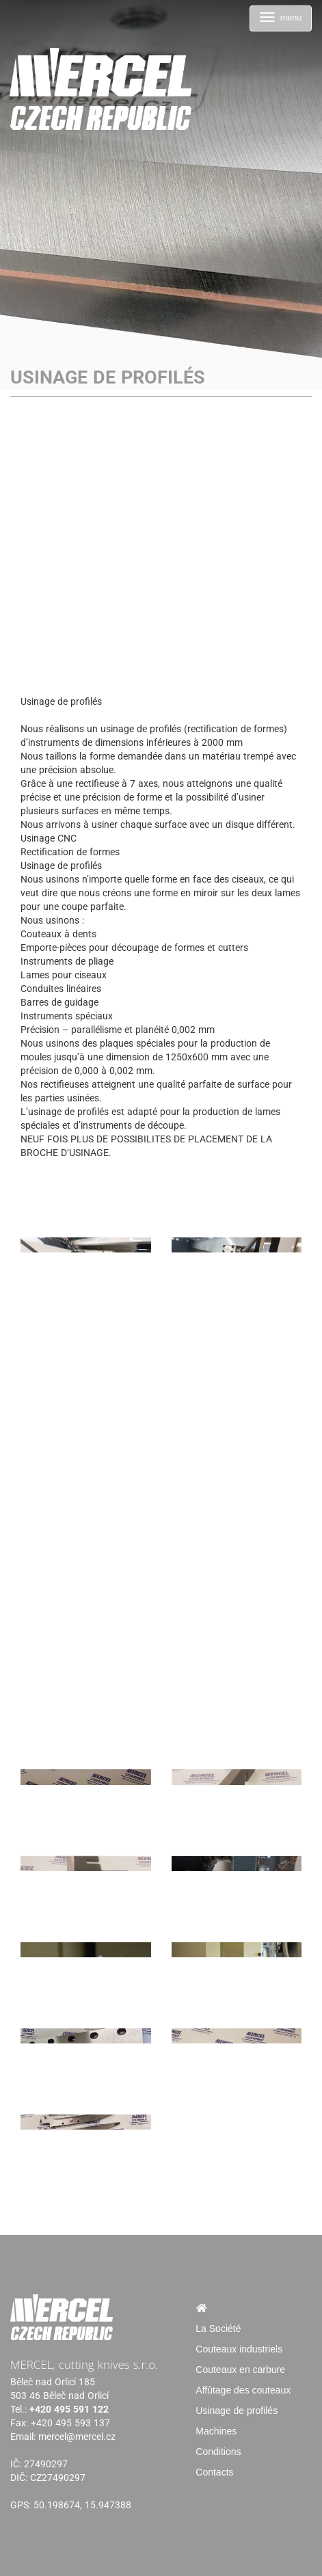 The image size is (322, 2576). I want to click on Contacts, so click(214, 2472).